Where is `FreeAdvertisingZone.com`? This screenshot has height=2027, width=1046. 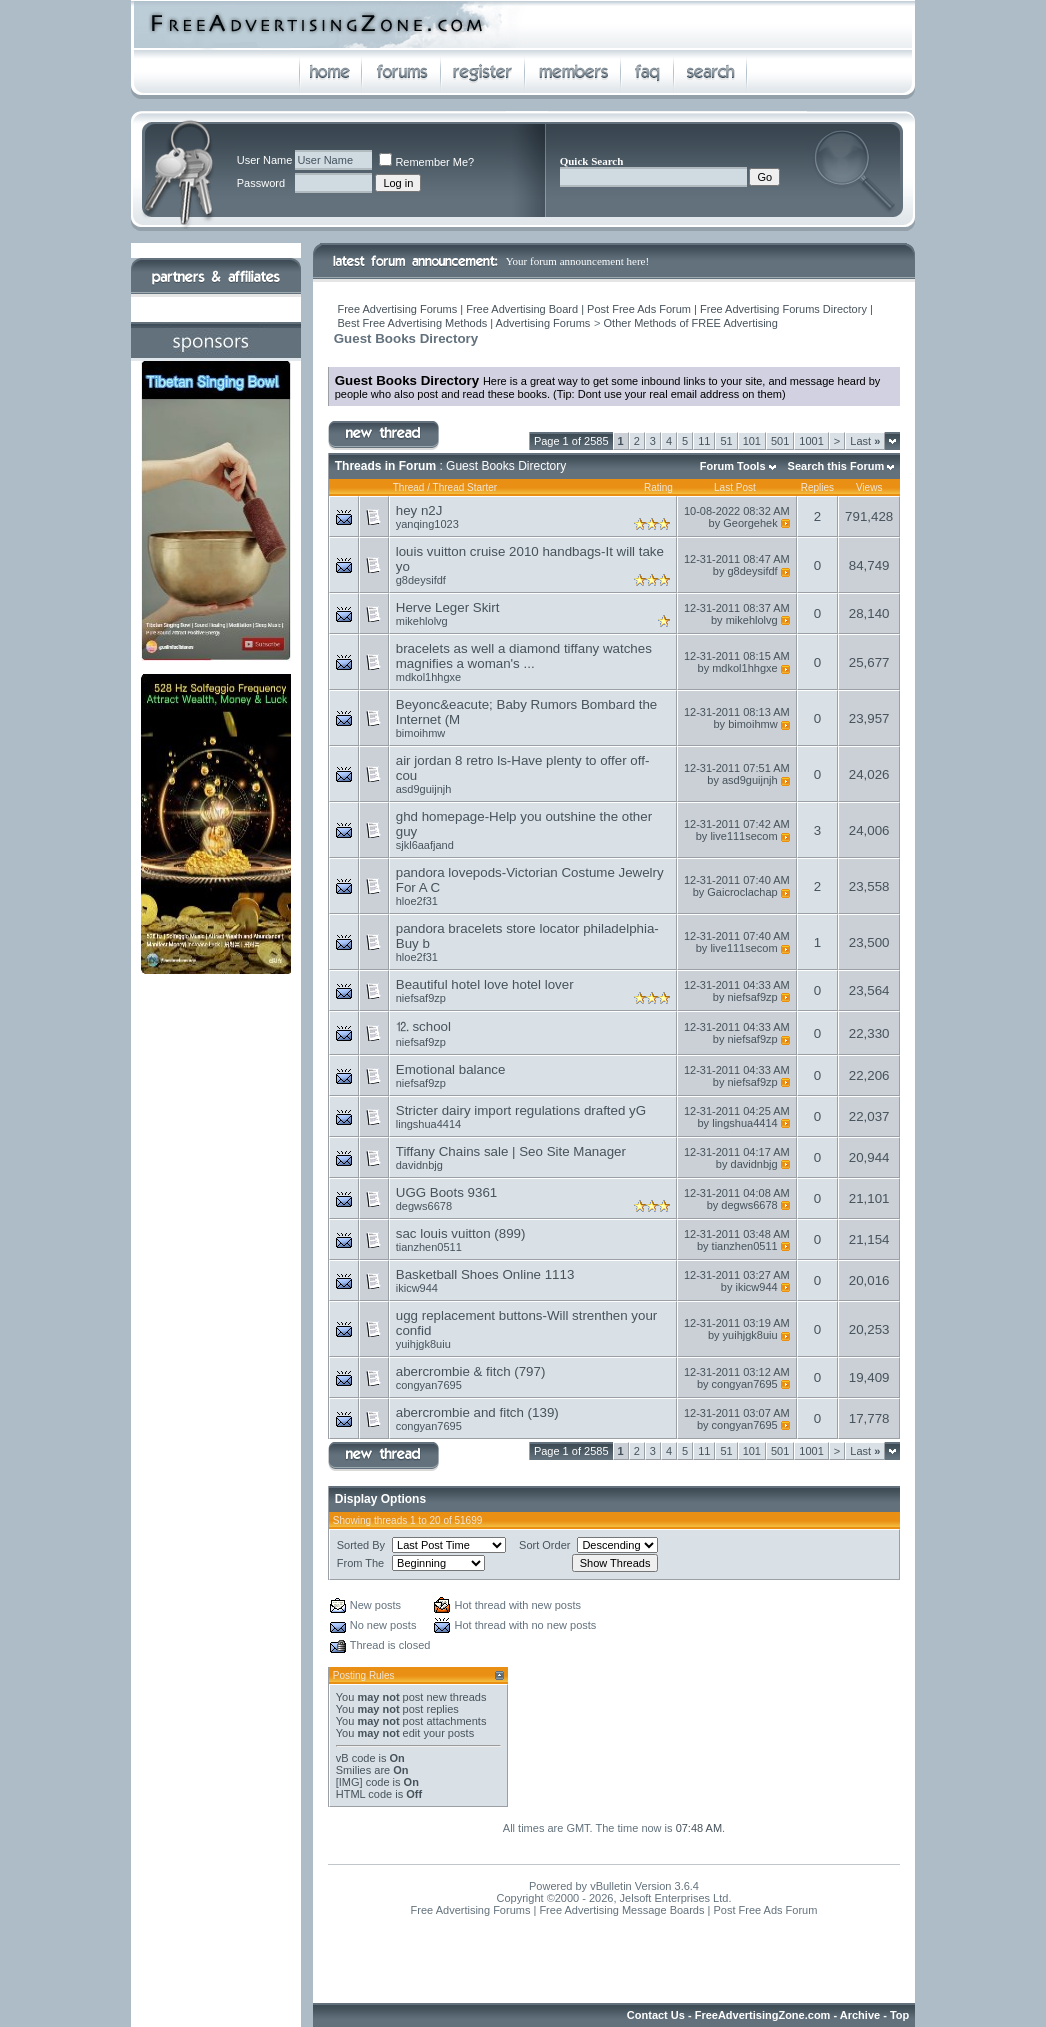 FreeAdvertisingZone.com is located at coordinates (763, 2015).